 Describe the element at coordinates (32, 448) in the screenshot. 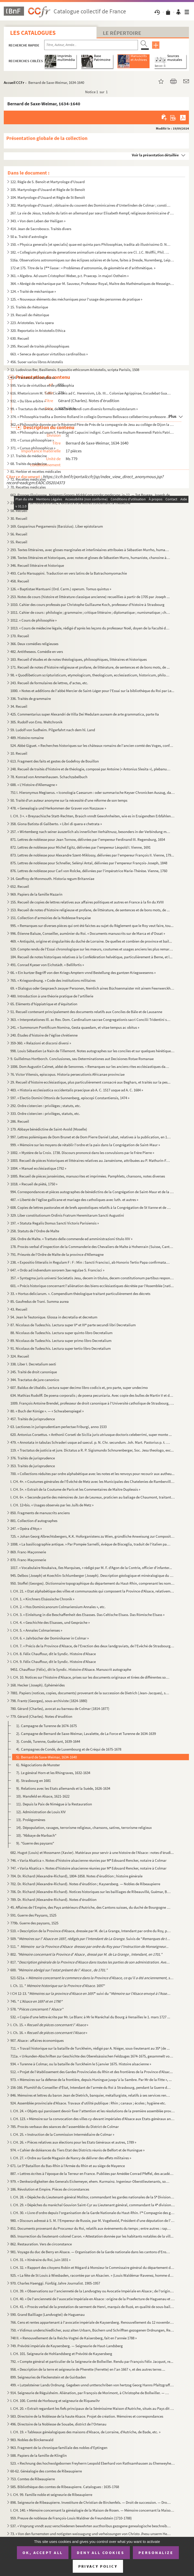

I see `371. « Cursus philosophicus »` at that location.